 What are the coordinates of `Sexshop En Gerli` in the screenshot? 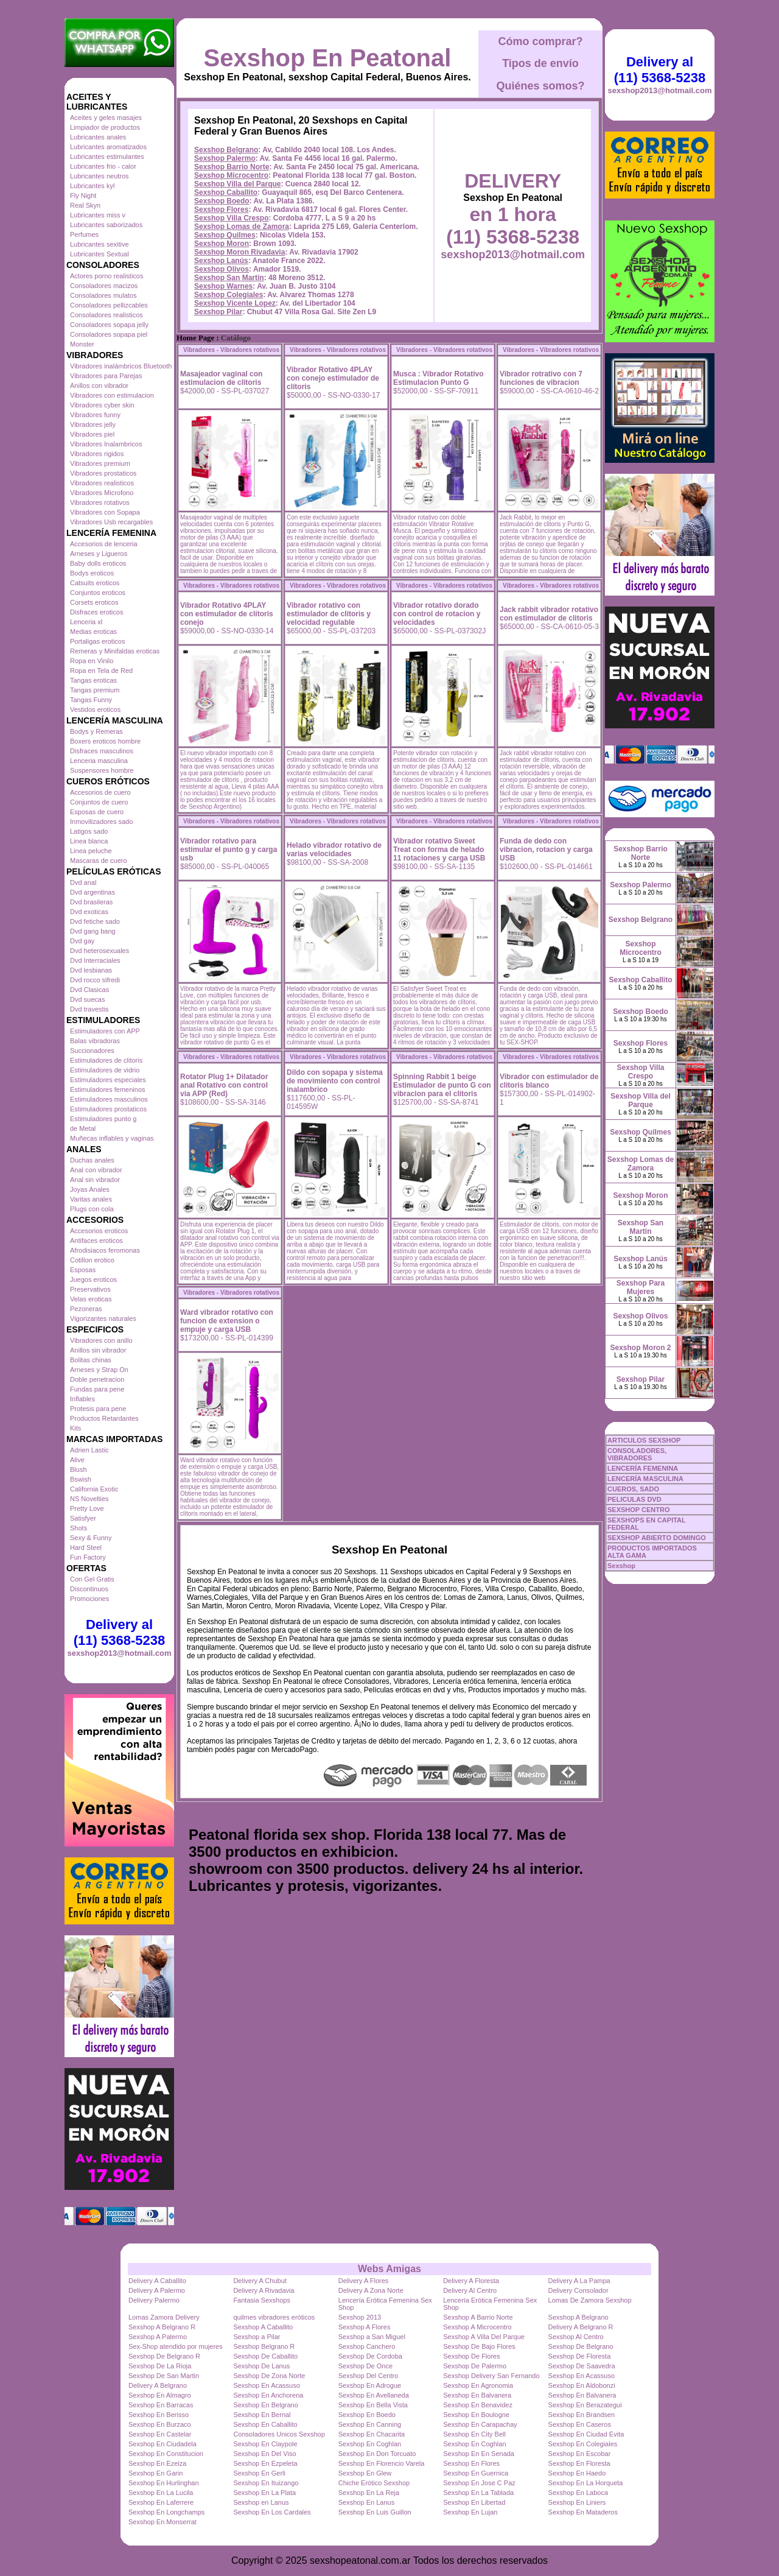 It's located at (259, 2473).